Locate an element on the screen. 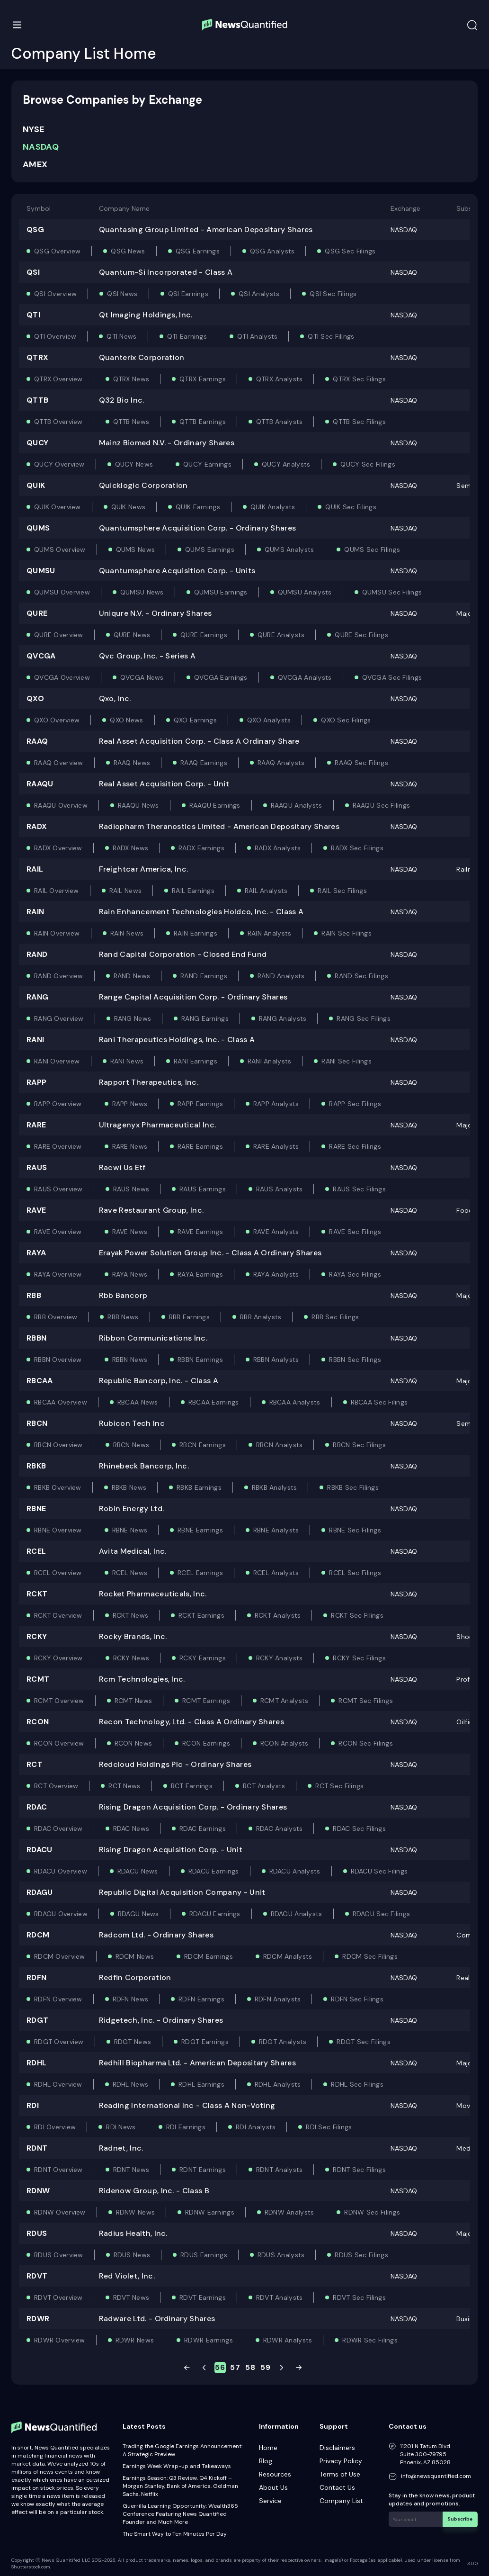 Image resolution: width=489 pixels, height=2576 pixels. RCT News is located at coordinates (124, 1786).